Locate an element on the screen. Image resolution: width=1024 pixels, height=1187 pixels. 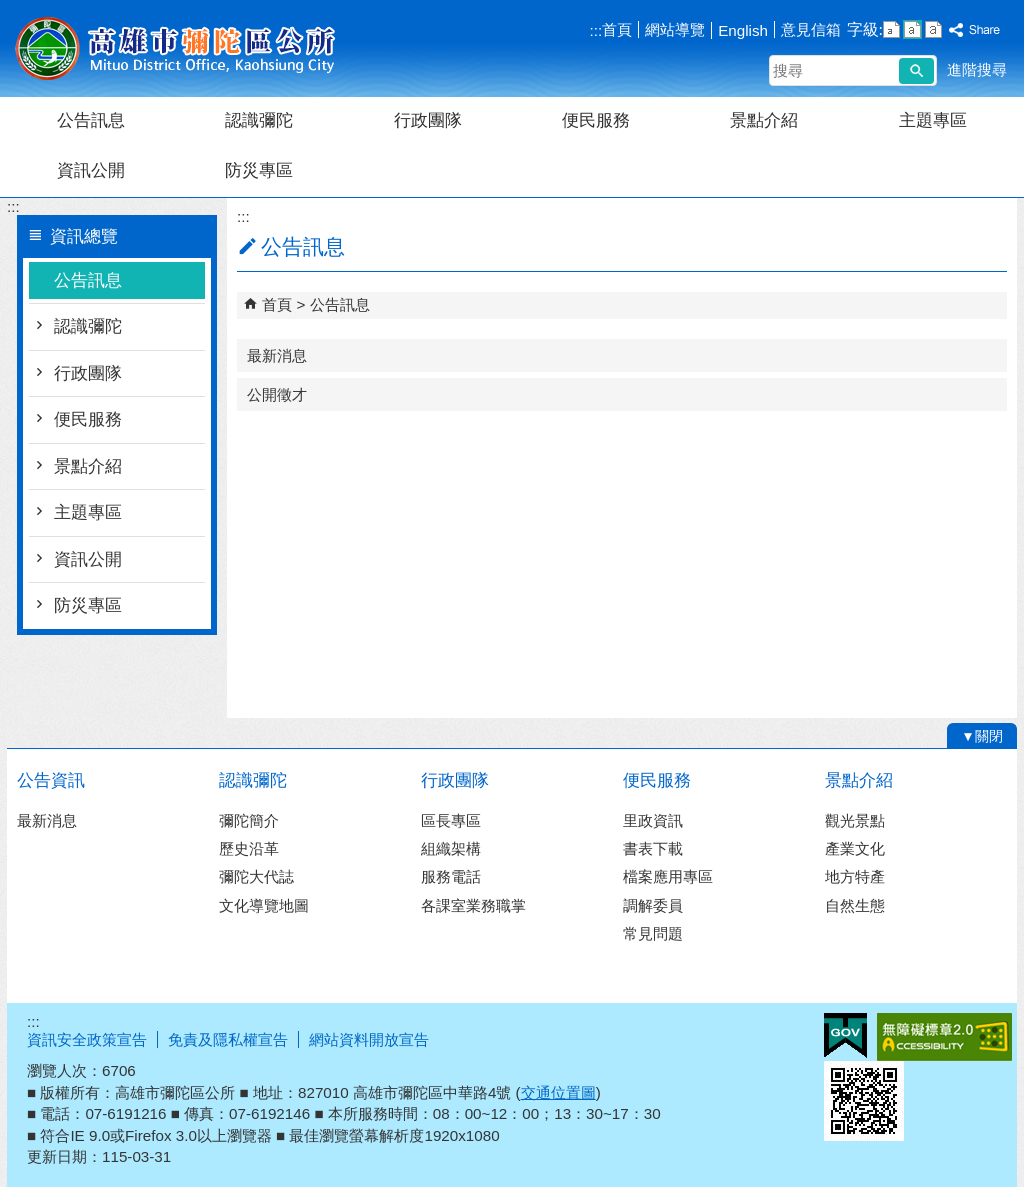
各課室業務職掌 is located at coordinates (473, 905).